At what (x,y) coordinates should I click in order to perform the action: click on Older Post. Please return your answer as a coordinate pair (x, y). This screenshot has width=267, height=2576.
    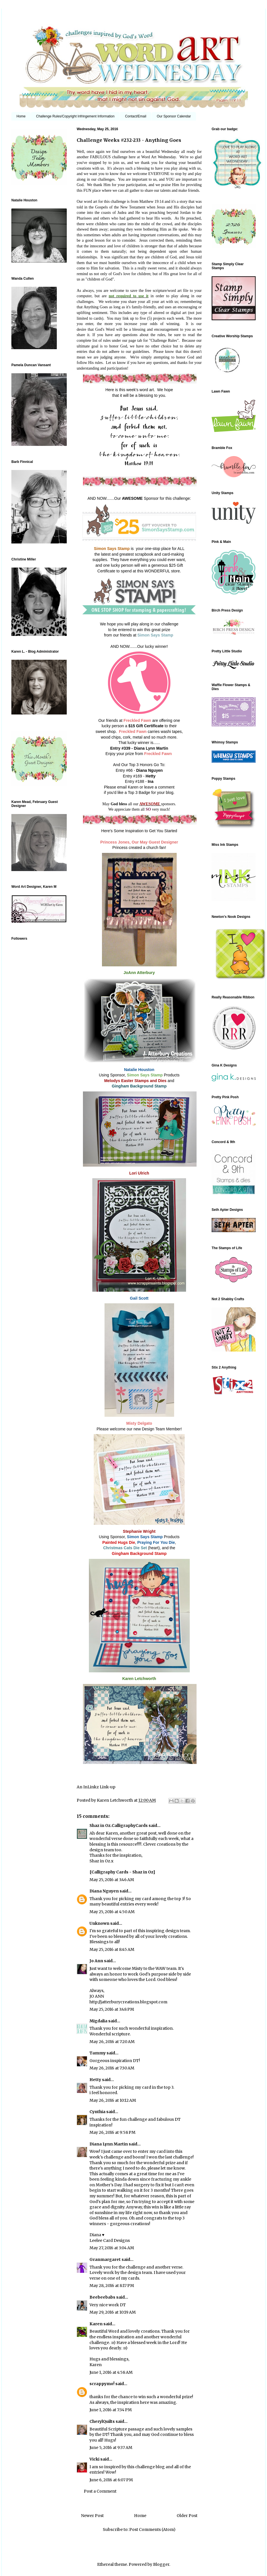
    Looking at the image, I should click on (187, 2515).